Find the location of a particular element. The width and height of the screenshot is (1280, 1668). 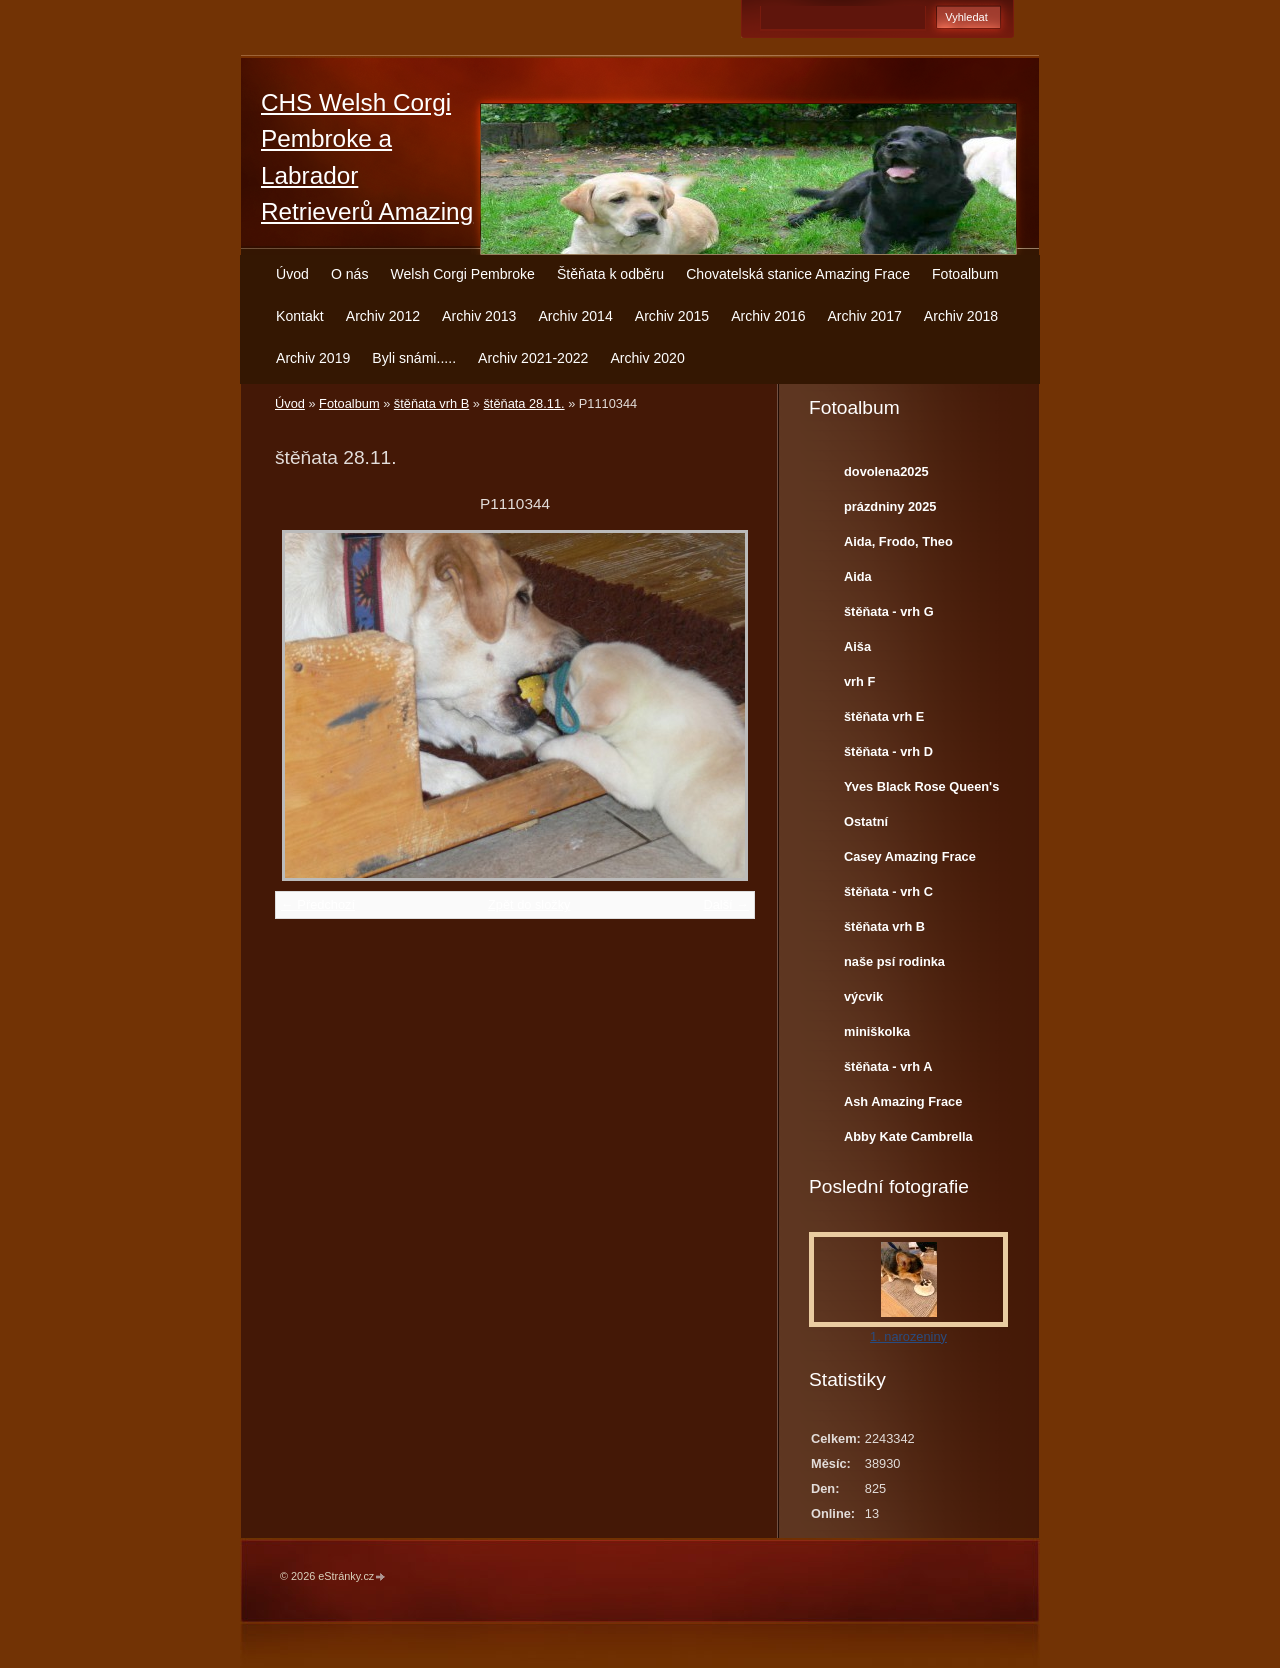

Archiv 2021-2022 is located at coordinates (533, 358).